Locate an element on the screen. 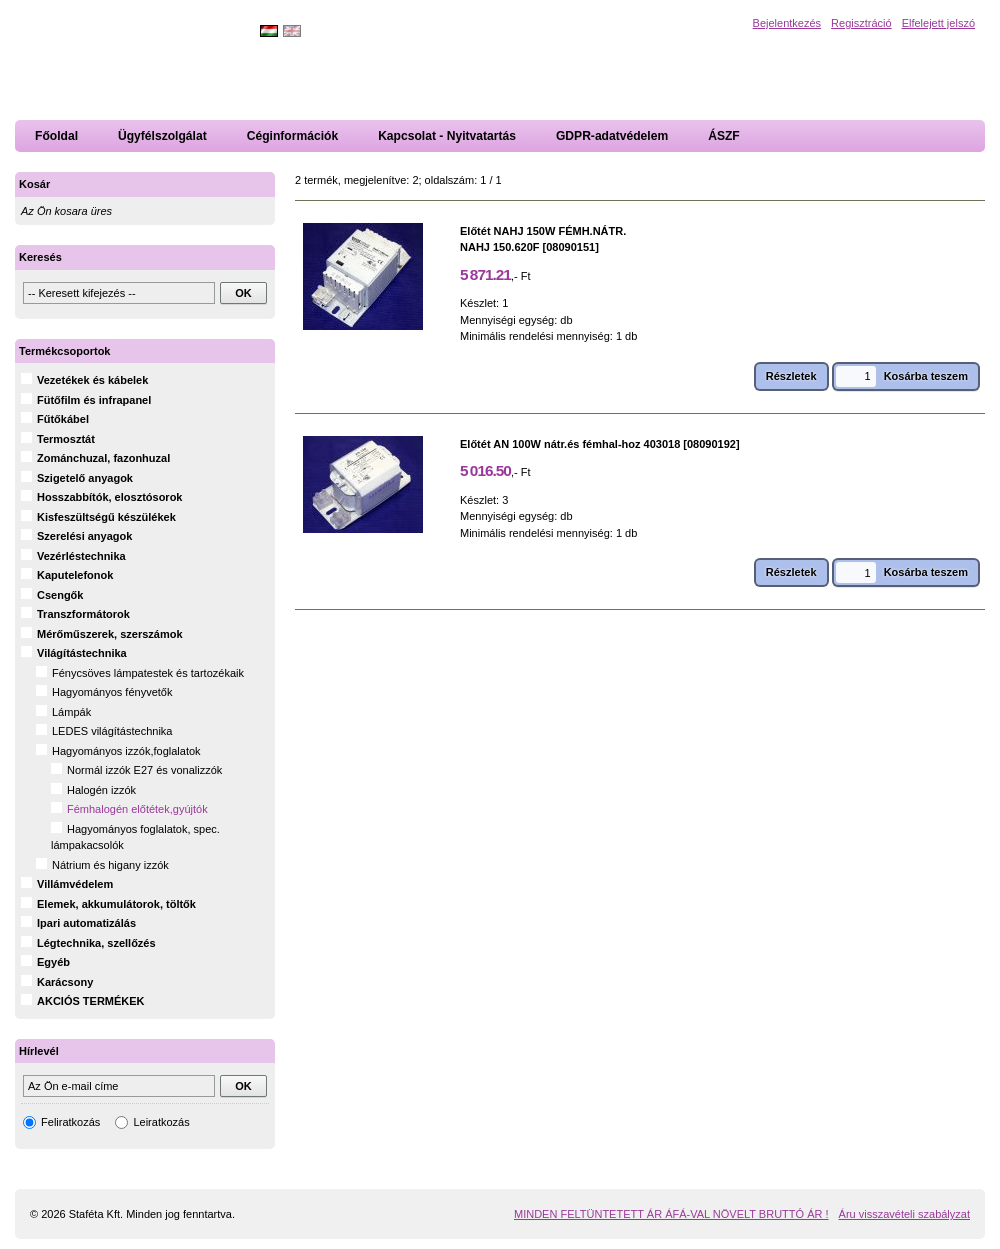 Image resolution: width=1000 pixels, height=1249 pixels. Kisfeszültségű készülékek is located at coordinates (106, 517).